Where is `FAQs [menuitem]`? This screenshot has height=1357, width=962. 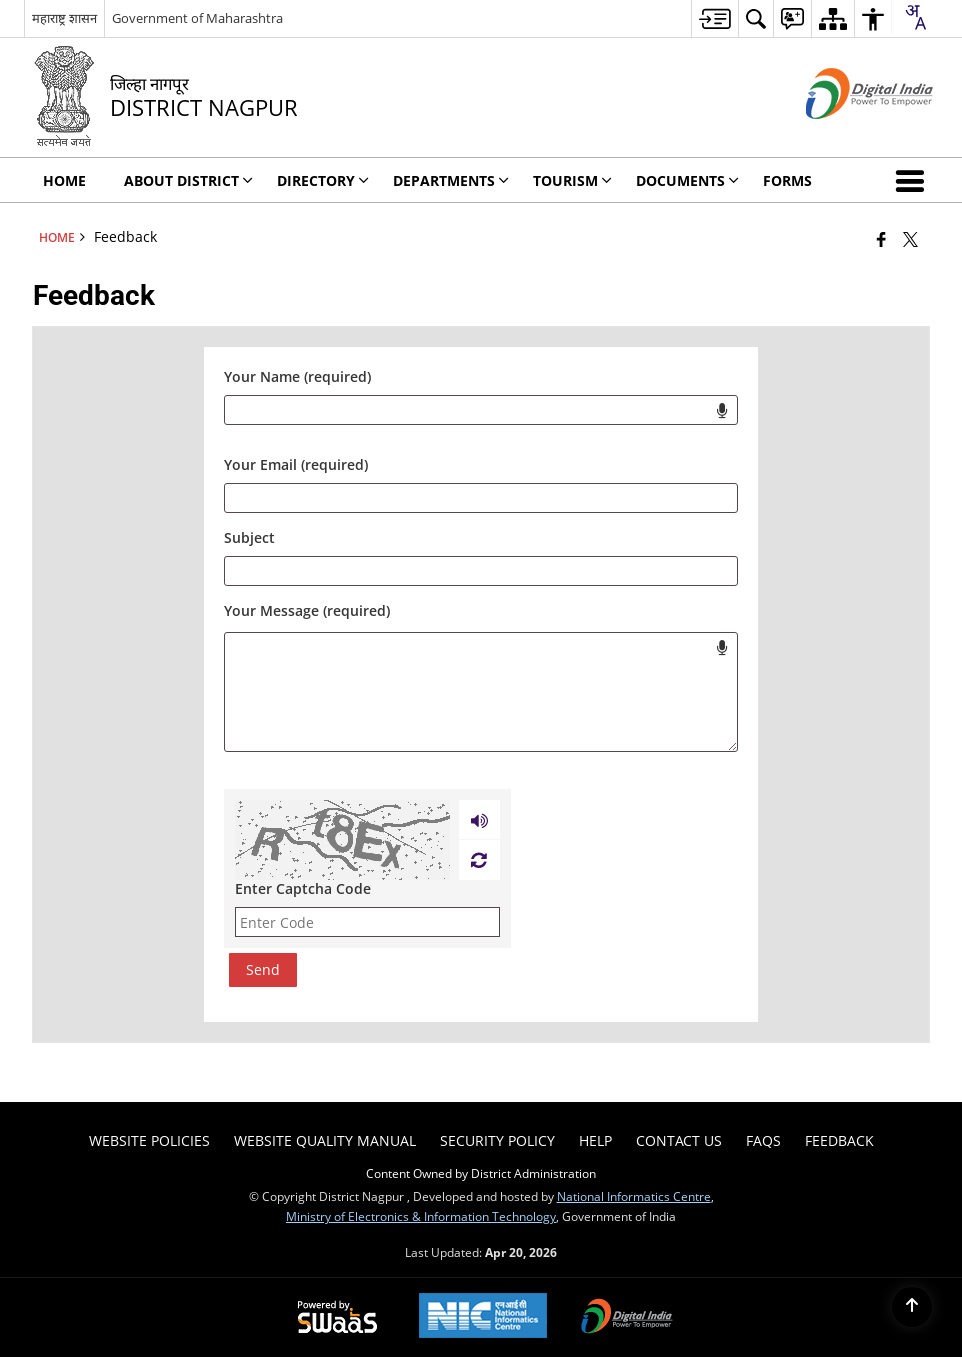
FAQs [menuitem] is located at coordinates (763, 1140).